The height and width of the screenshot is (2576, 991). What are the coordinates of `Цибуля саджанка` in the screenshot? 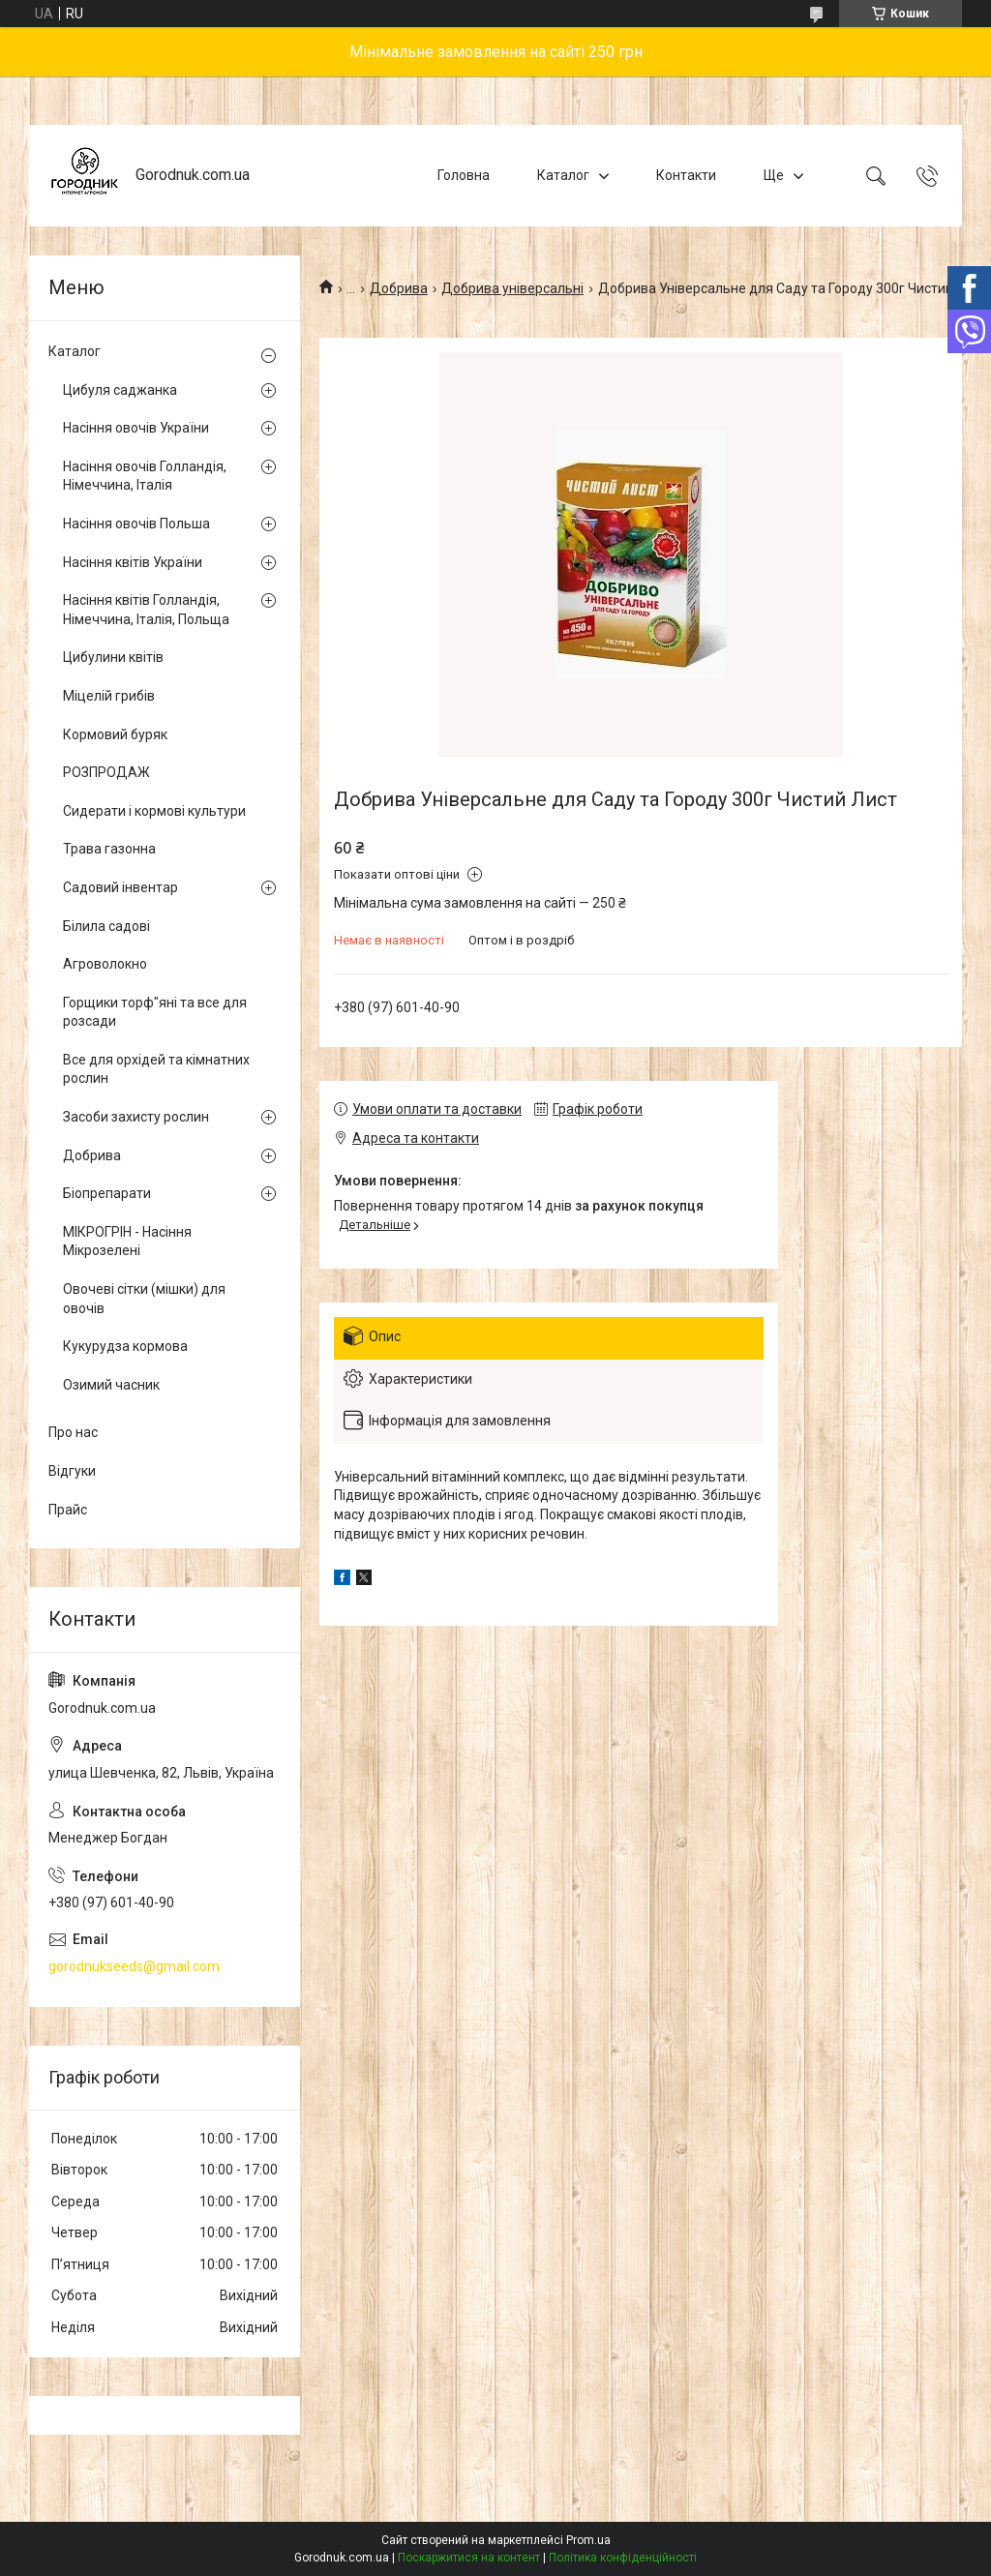 It's located at (120, 390).